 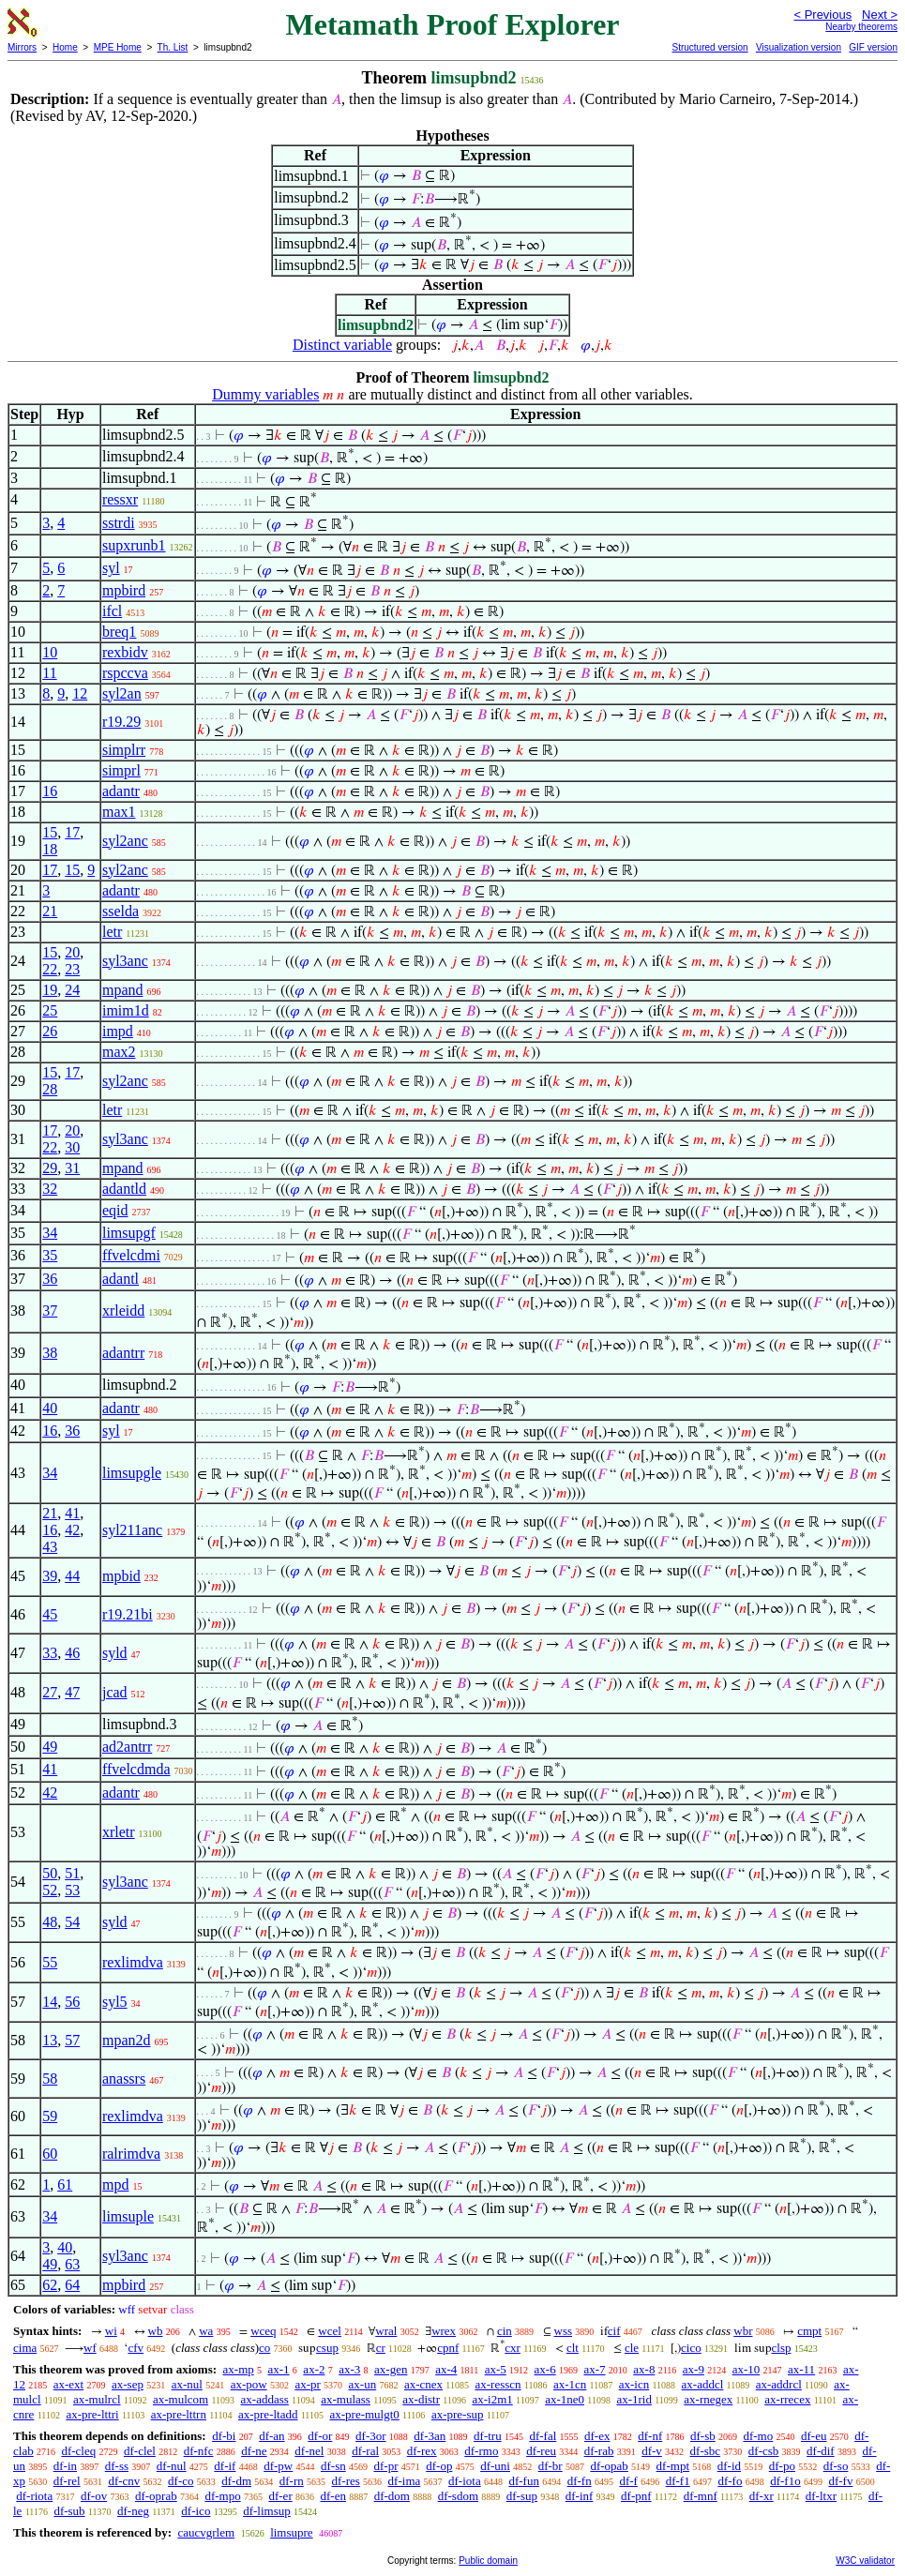 I want to click on 61, so click(x=64, y=2184).